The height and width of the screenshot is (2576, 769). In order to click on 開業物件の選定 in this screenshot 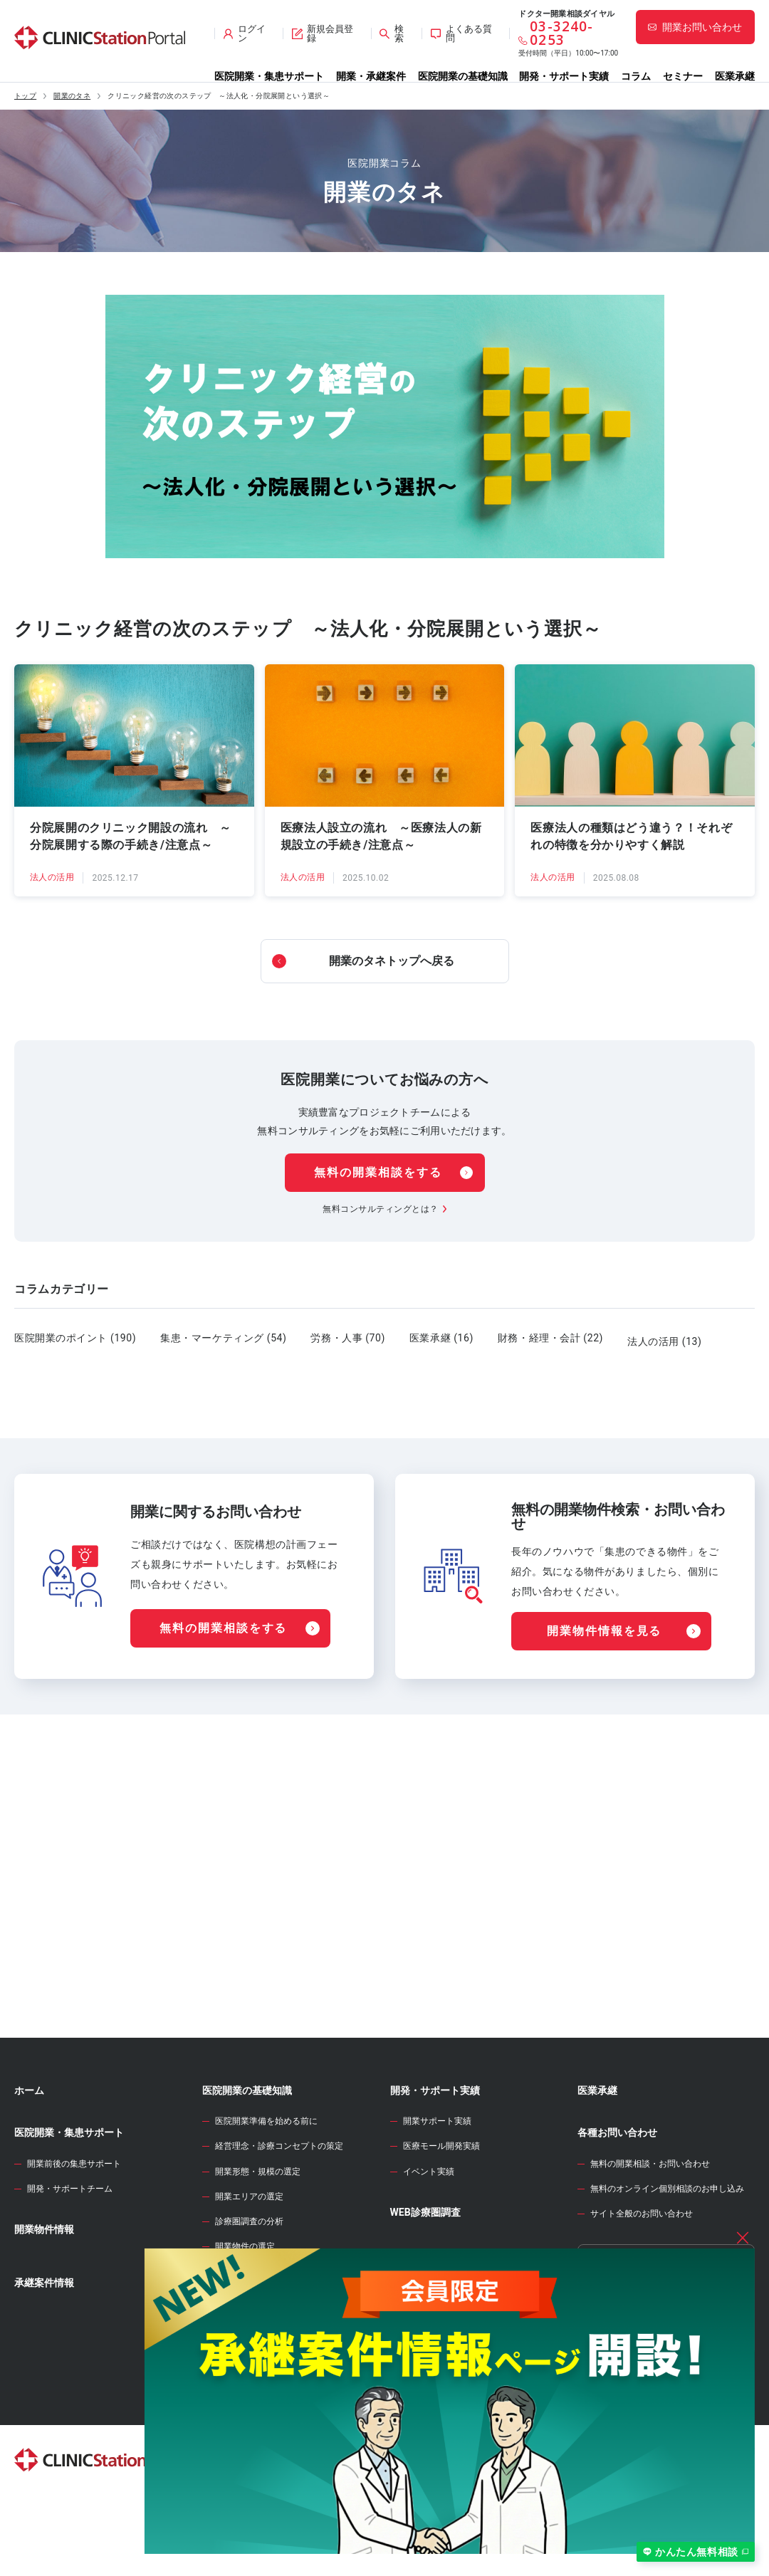, I will do `click(245, 2318)`.